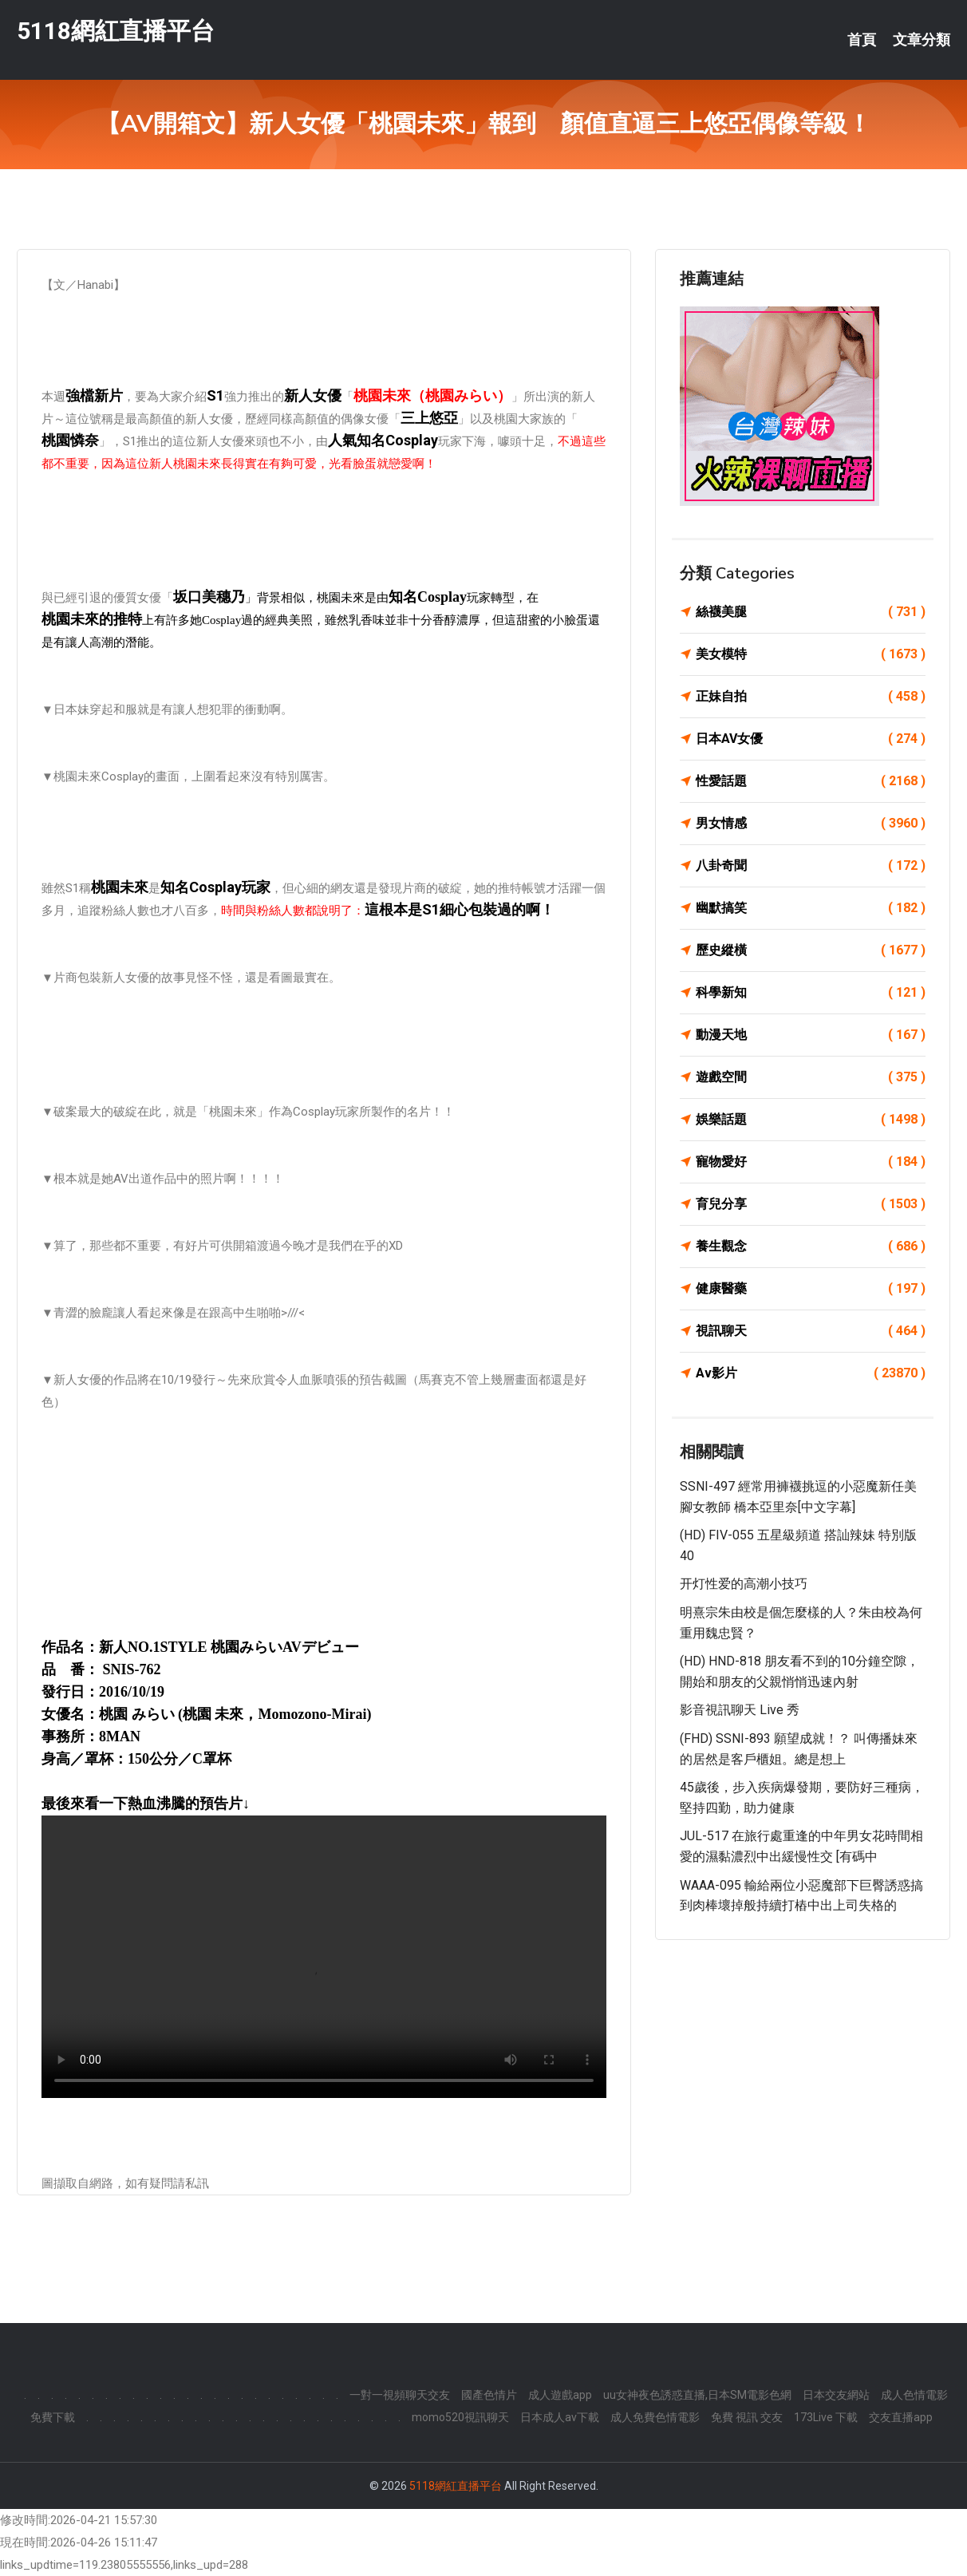  What do you see at coordinates (811, 1289) in the screenshot?
I see `健康醫藥` at bounding box center [811, 1289].